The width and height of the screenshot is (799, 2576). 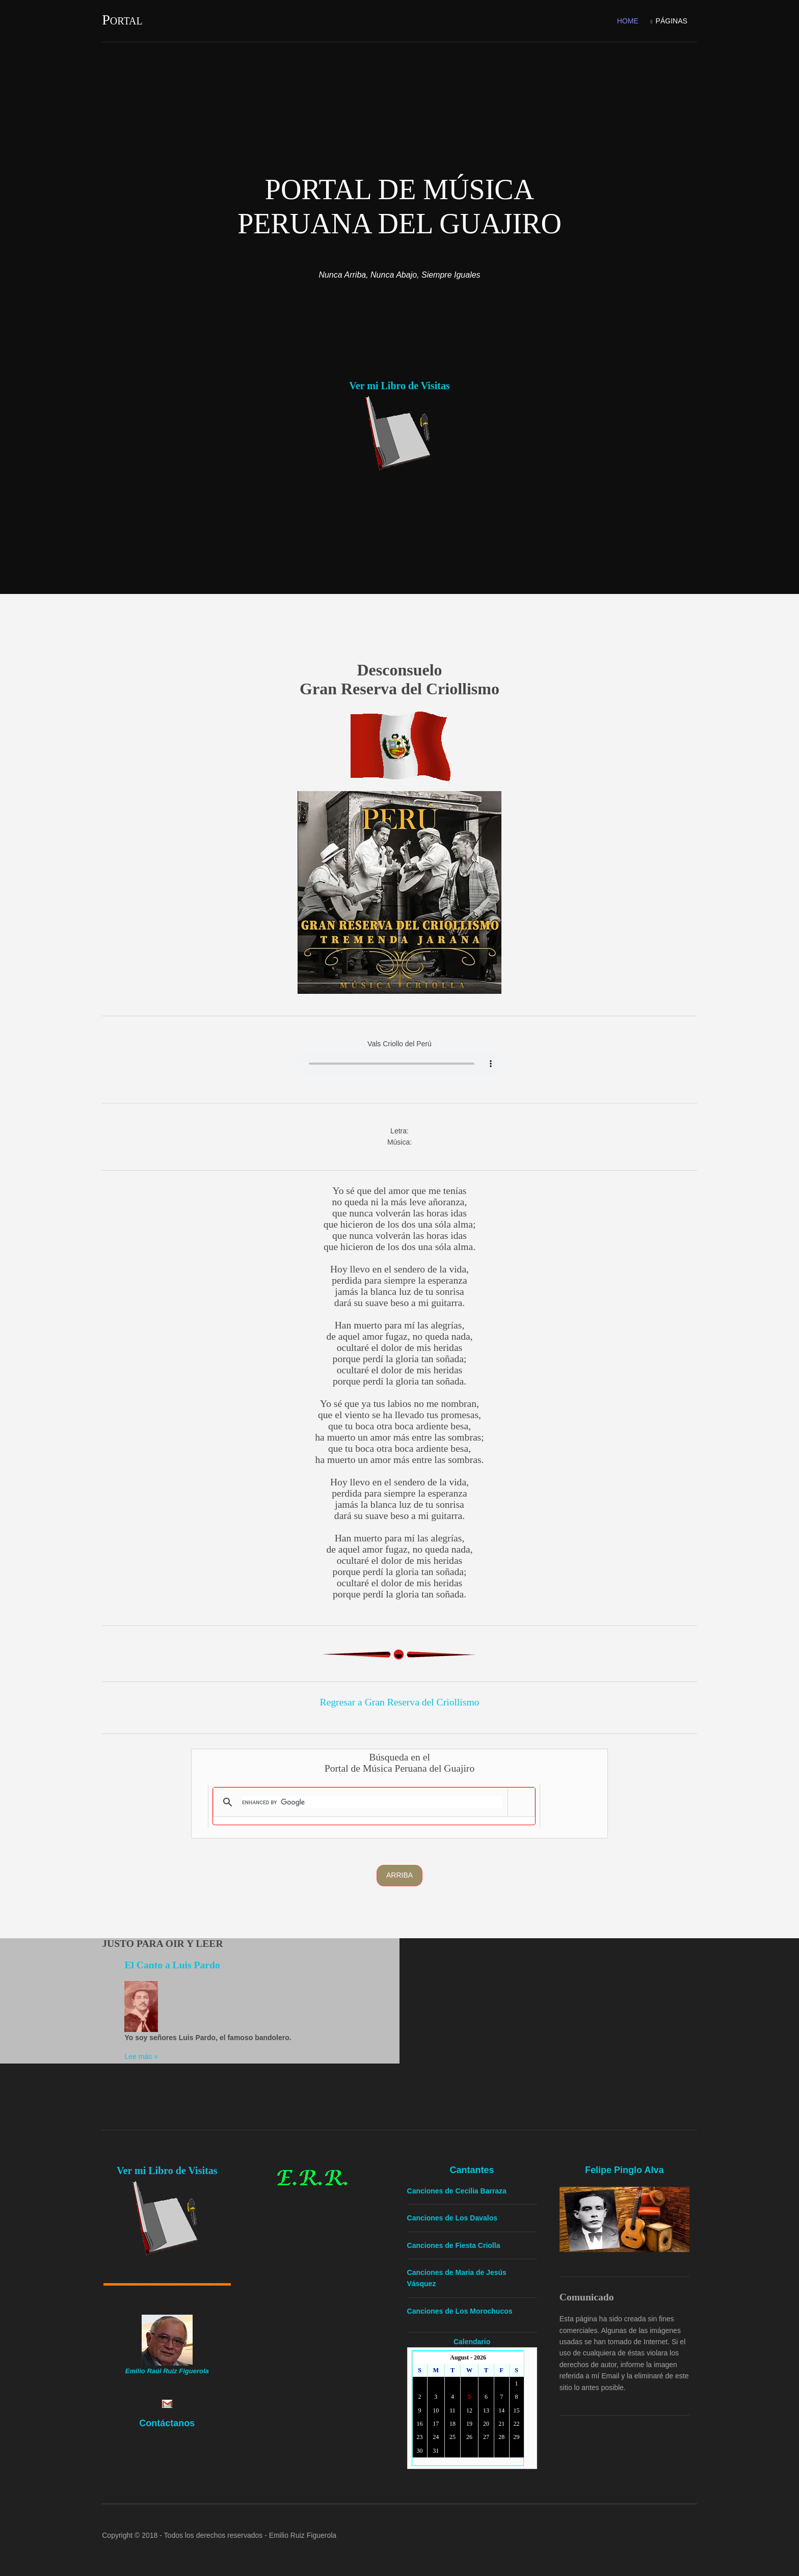 I want to click on Contáctanos, so click(x=172, y=2419).